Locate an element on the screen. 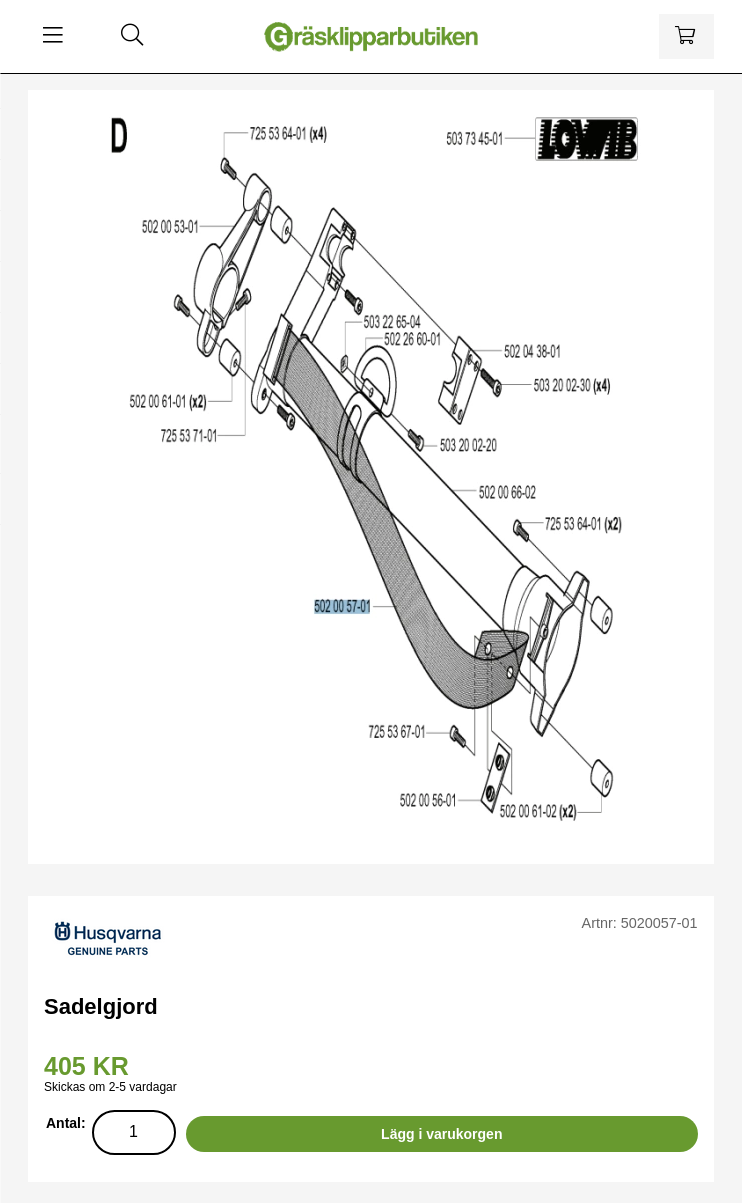 This screenshot has height=1203, width=742. Skickas om 2-5 vardagar is located at coordinates (110, 1087).